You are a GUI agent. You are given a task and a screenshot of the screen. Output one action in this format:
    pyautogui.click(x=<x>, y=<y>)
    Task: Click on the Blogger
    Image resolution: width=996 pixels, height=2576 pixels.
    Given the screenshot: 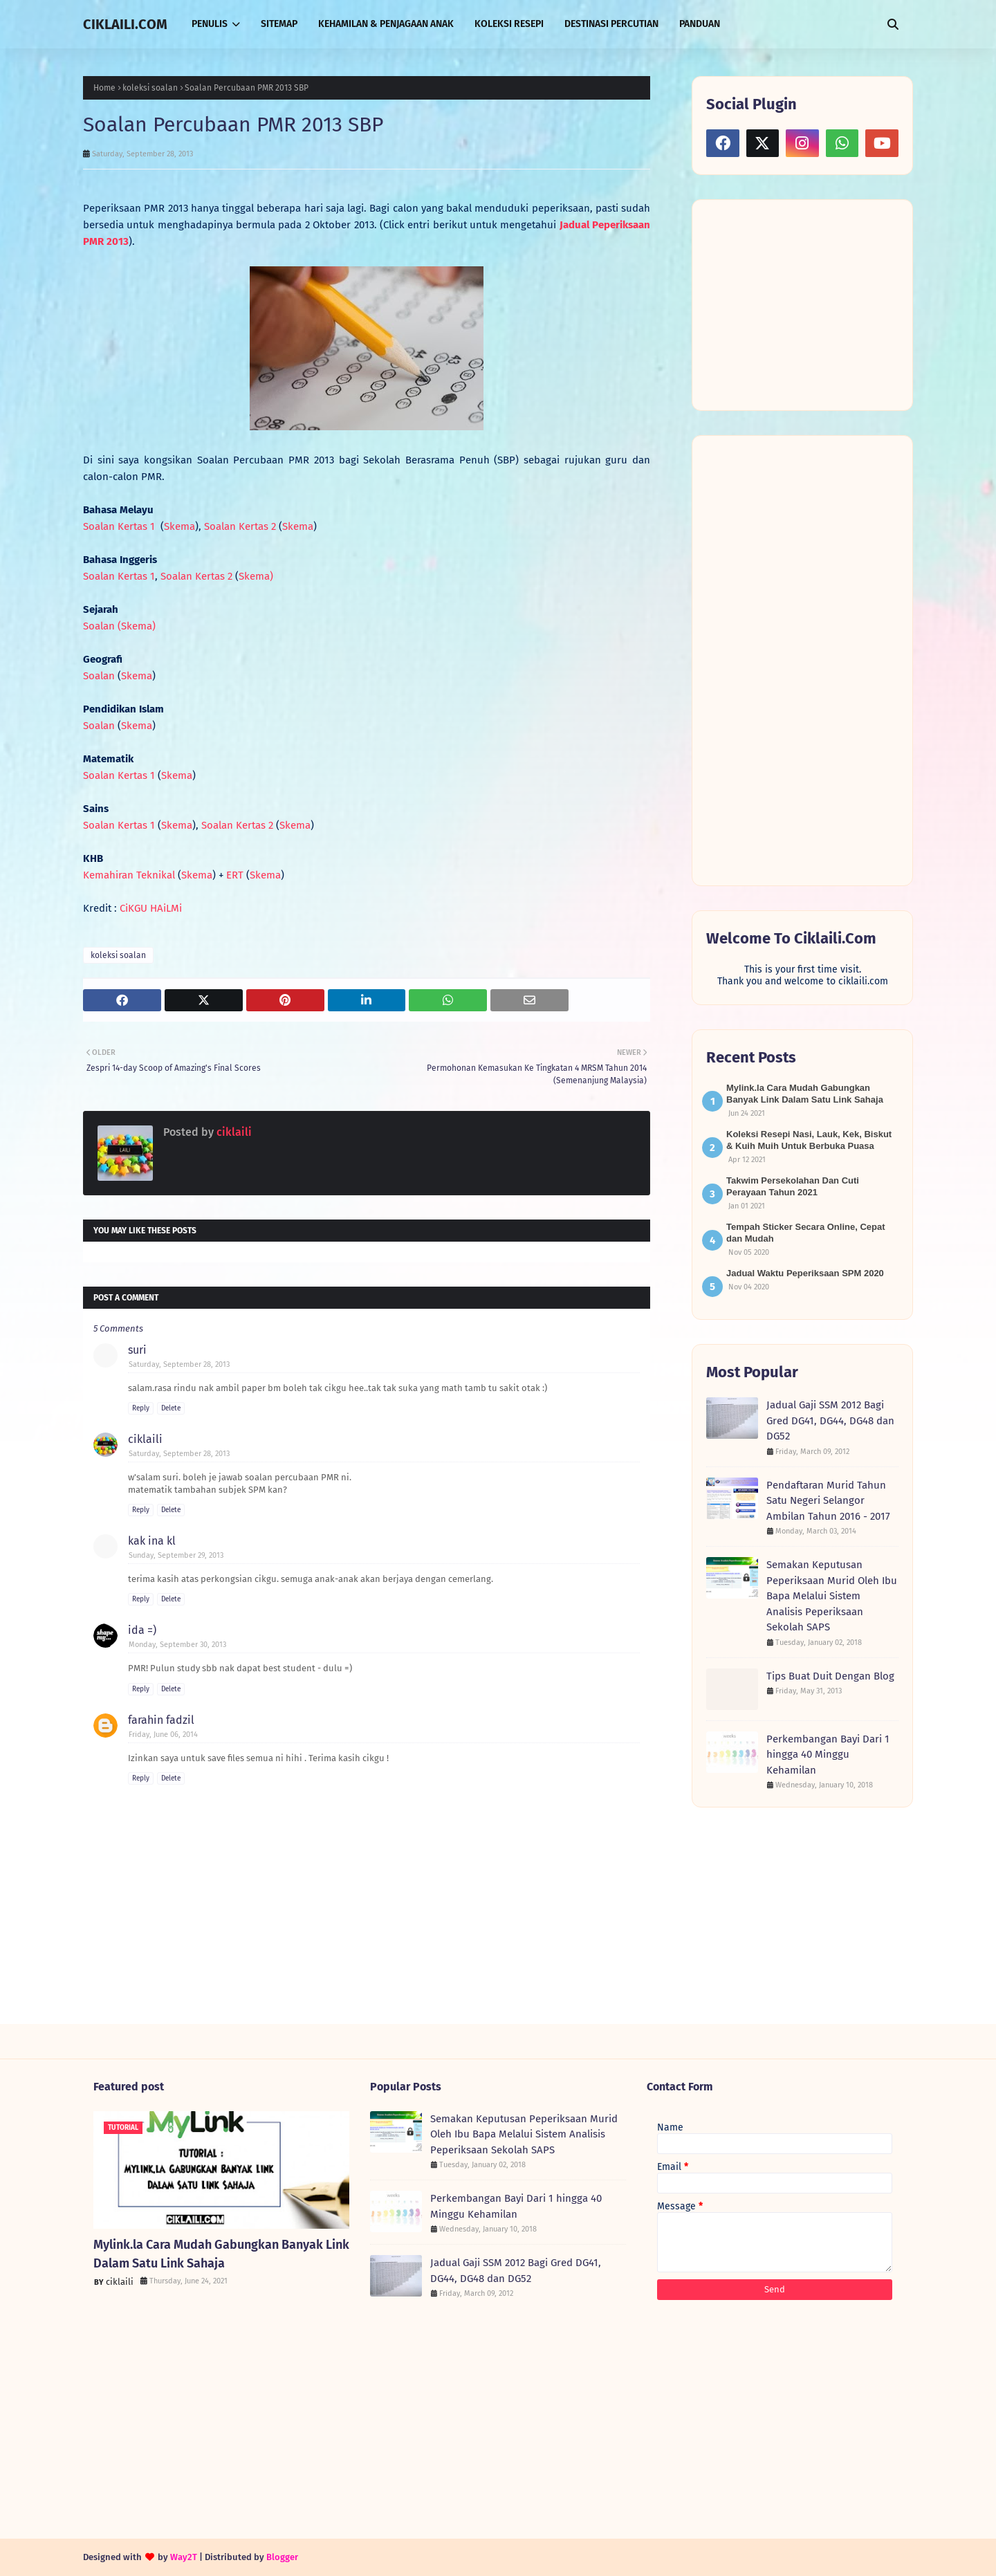 What is the action you would take?
    pyautogui.click(x=282, y=2557)
    